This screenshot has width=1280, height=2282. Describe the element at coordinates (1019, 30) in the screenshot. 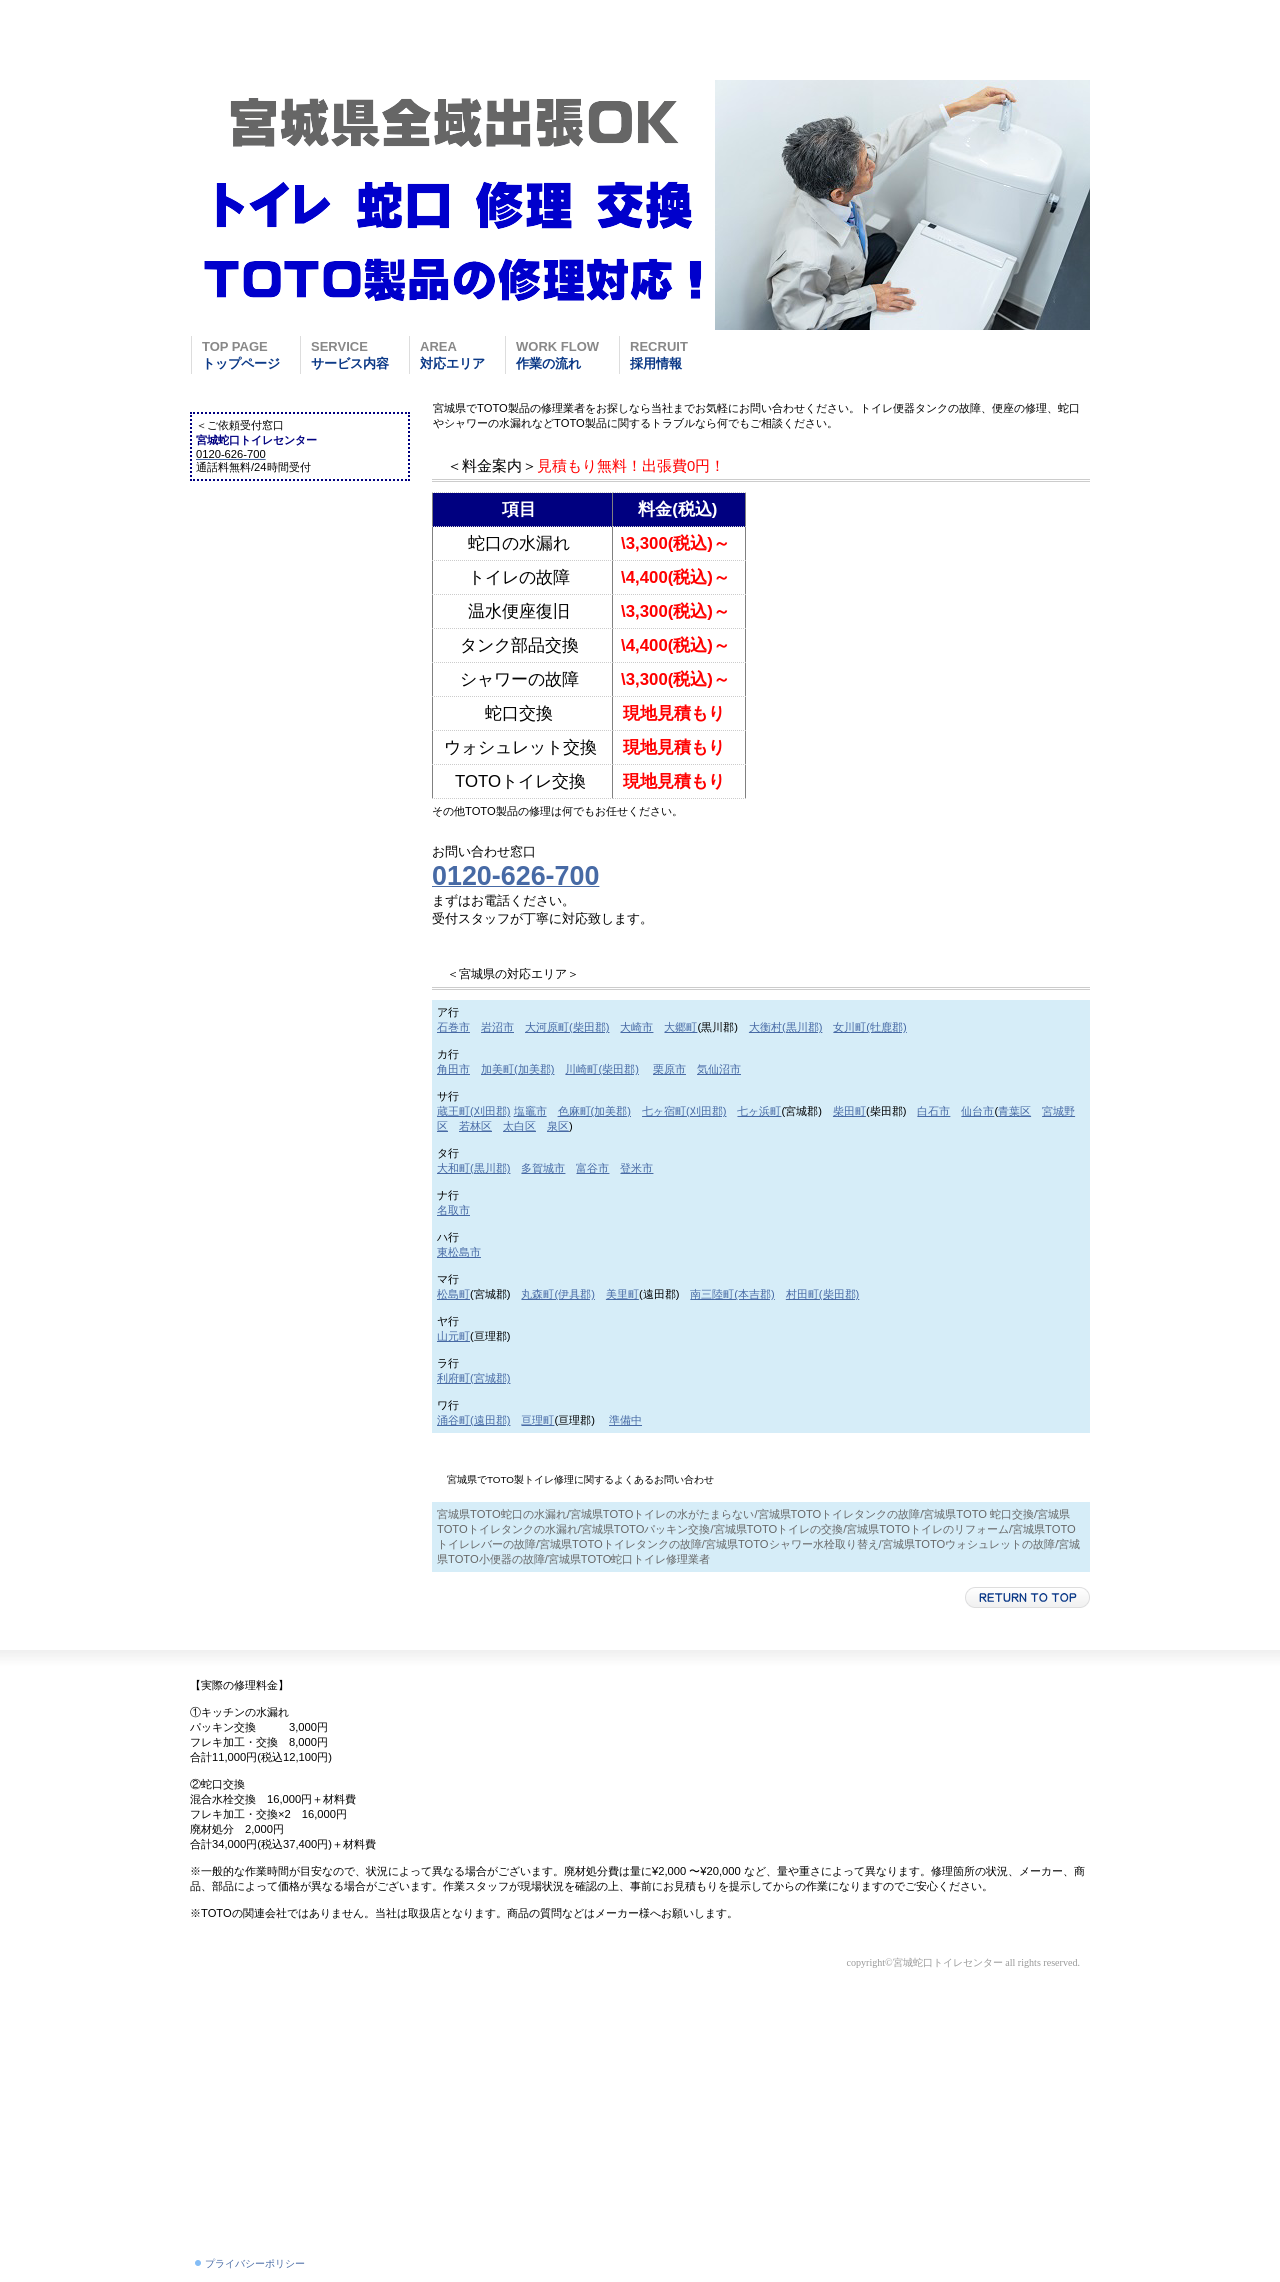

I see `0120-626-700` at that location.